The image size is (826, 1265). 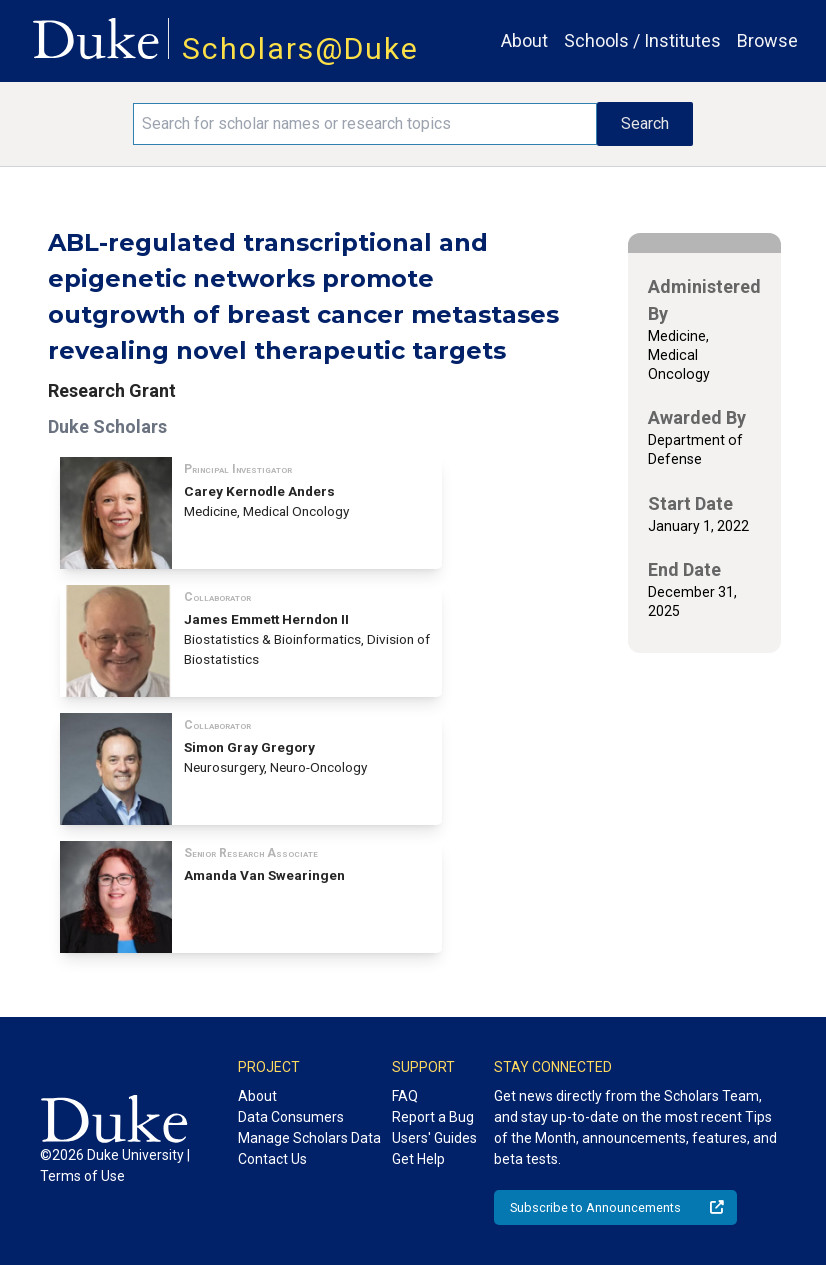 What do you see at coordinates (272, 1159) in the screenshot?
I see `Contact Us` at bounding box center [272, 1159].